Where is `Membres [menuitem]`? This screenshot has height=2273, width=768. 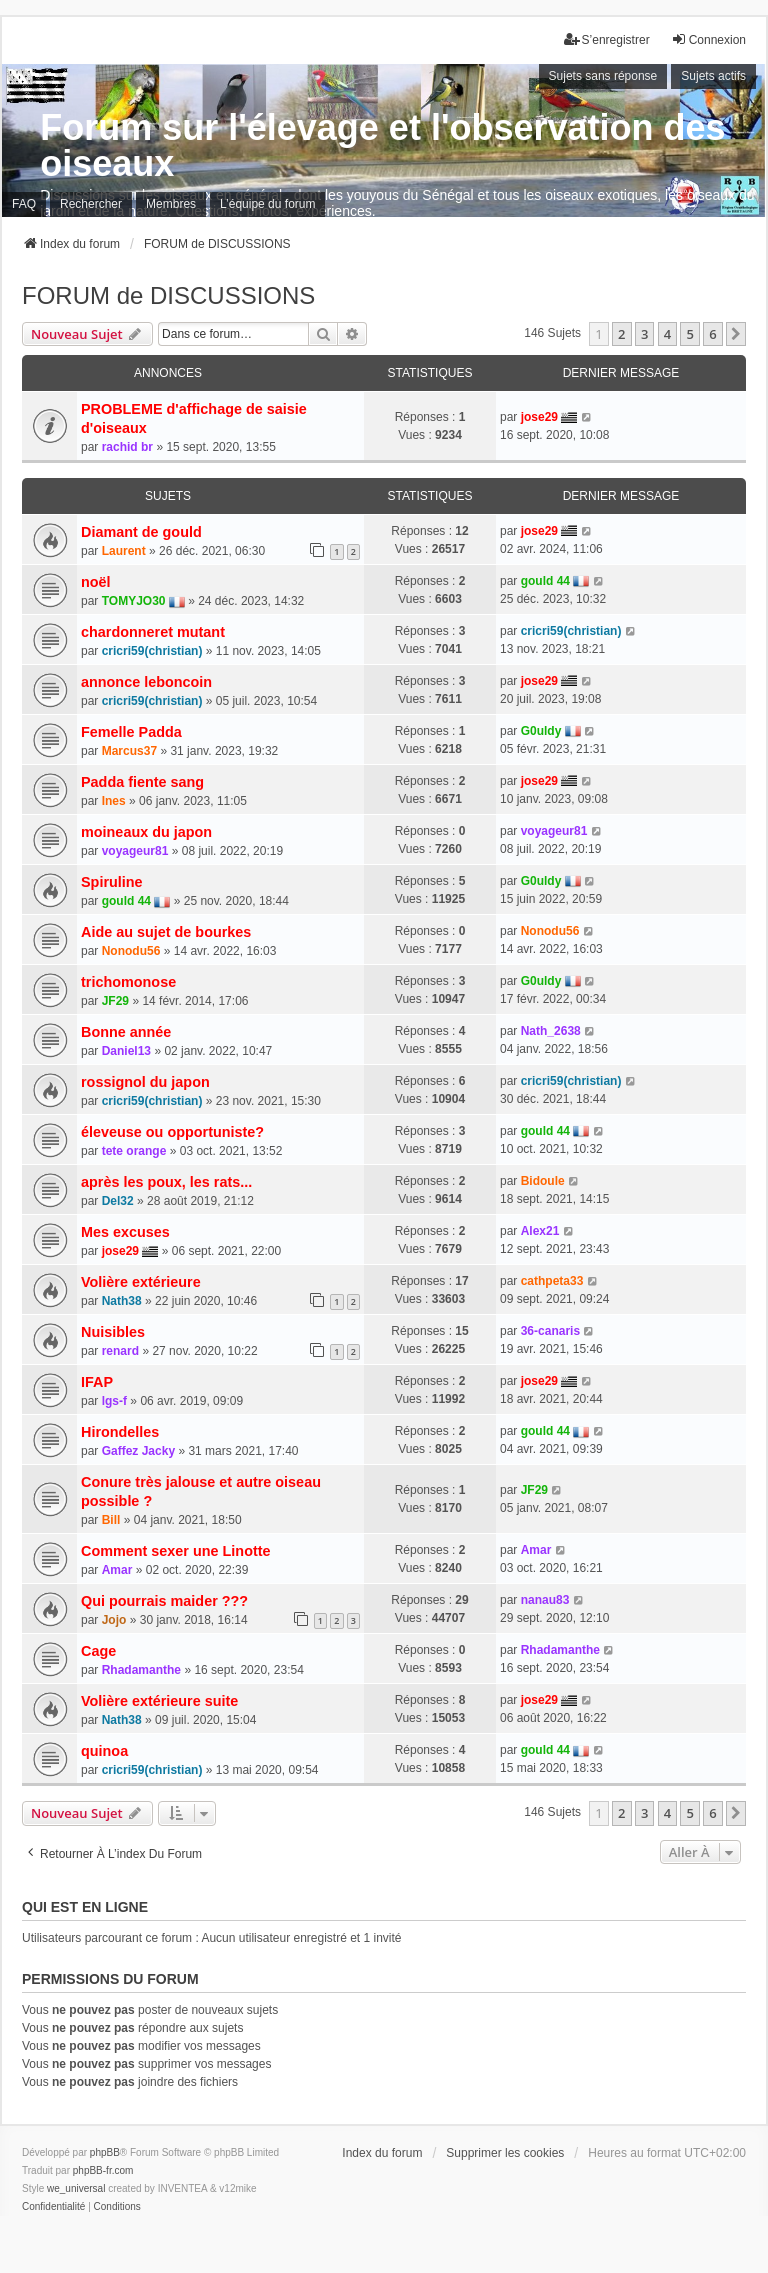 Membres [menuitem] is located at coordinates (171, 204).